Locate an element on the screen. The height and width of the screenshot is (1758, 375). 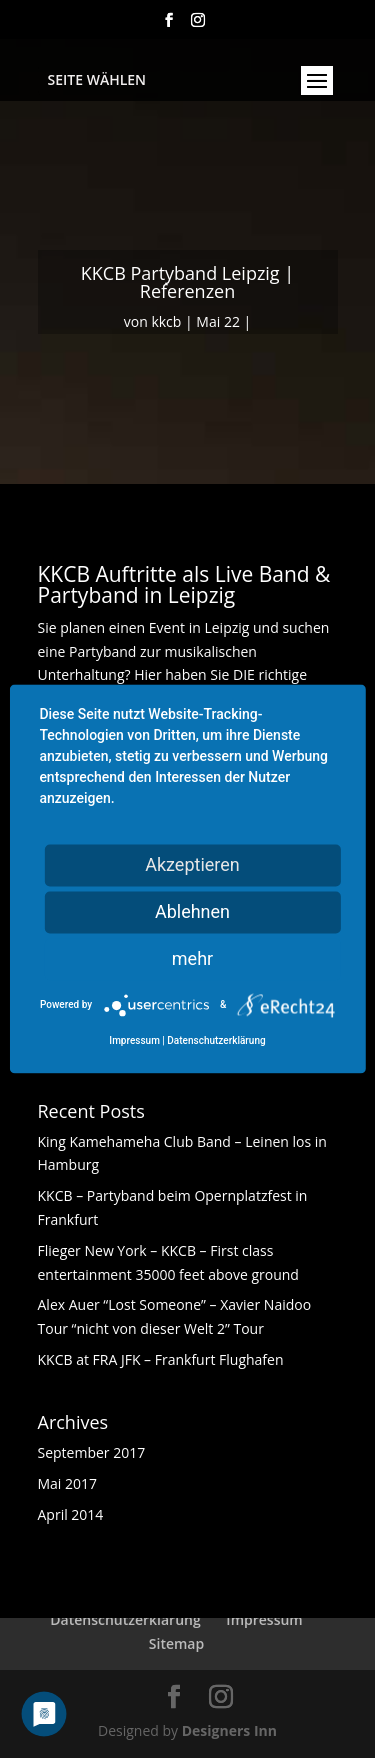
Sitemap is located at coordinates (176, 1643).